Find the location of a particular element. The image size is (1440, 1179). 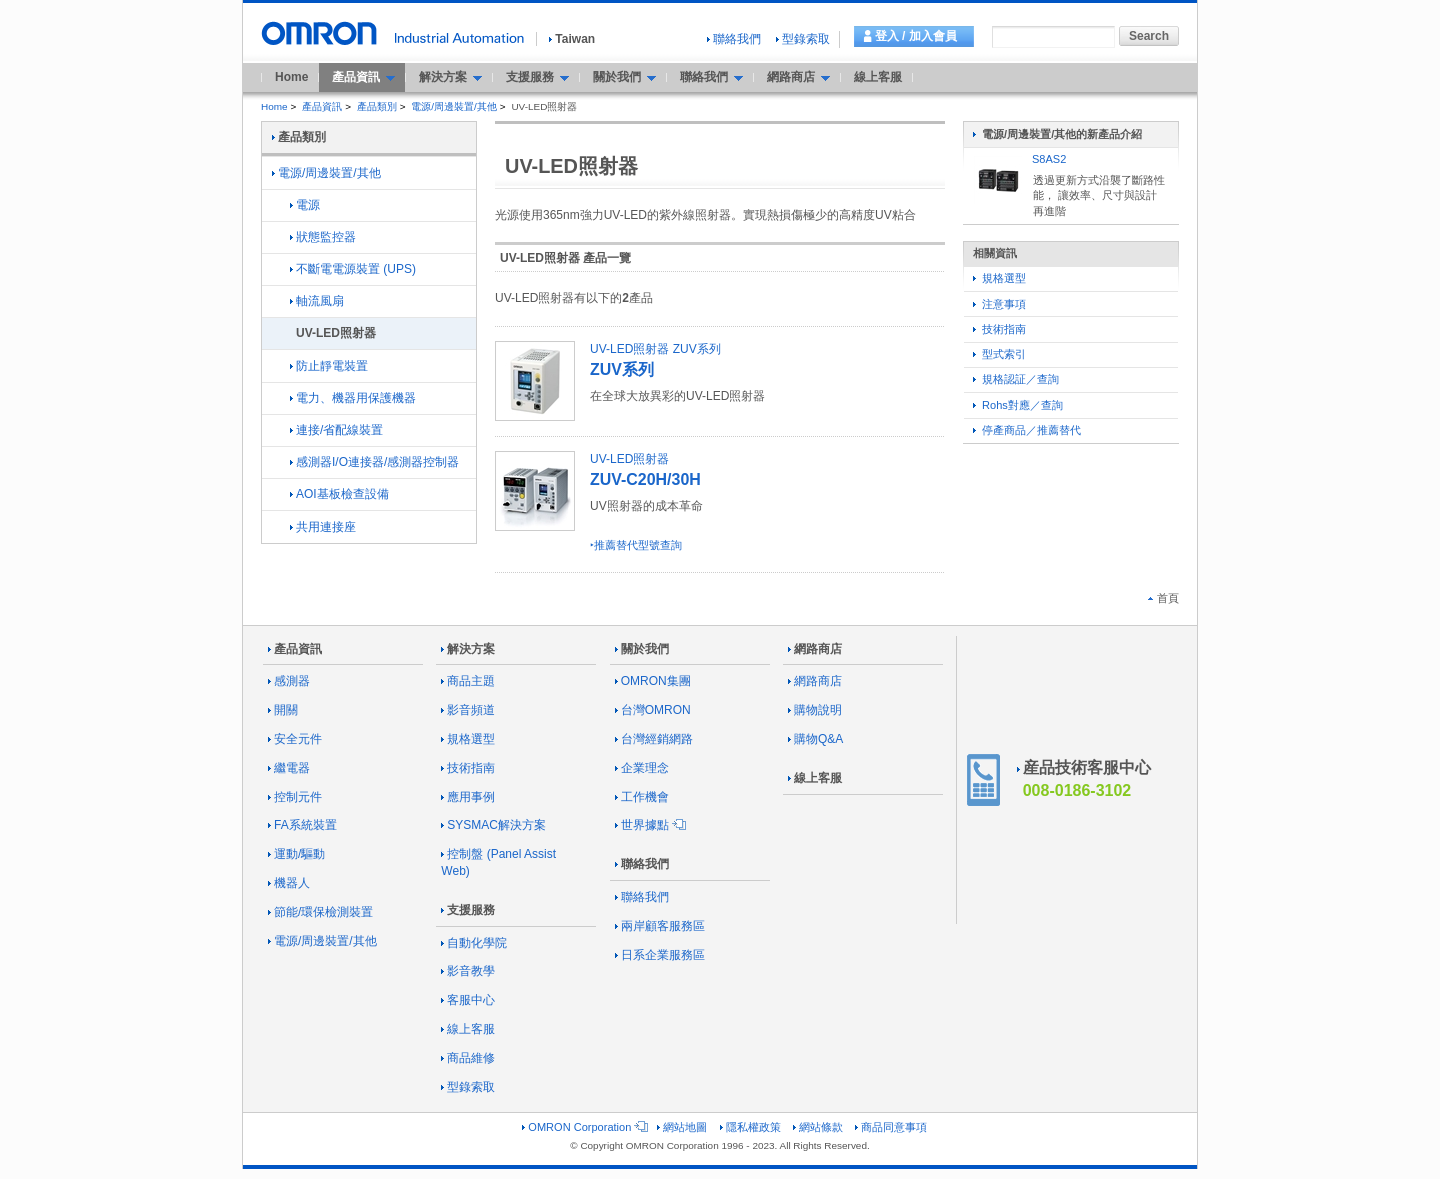

線上客服 is located at coordinates (878, 77).